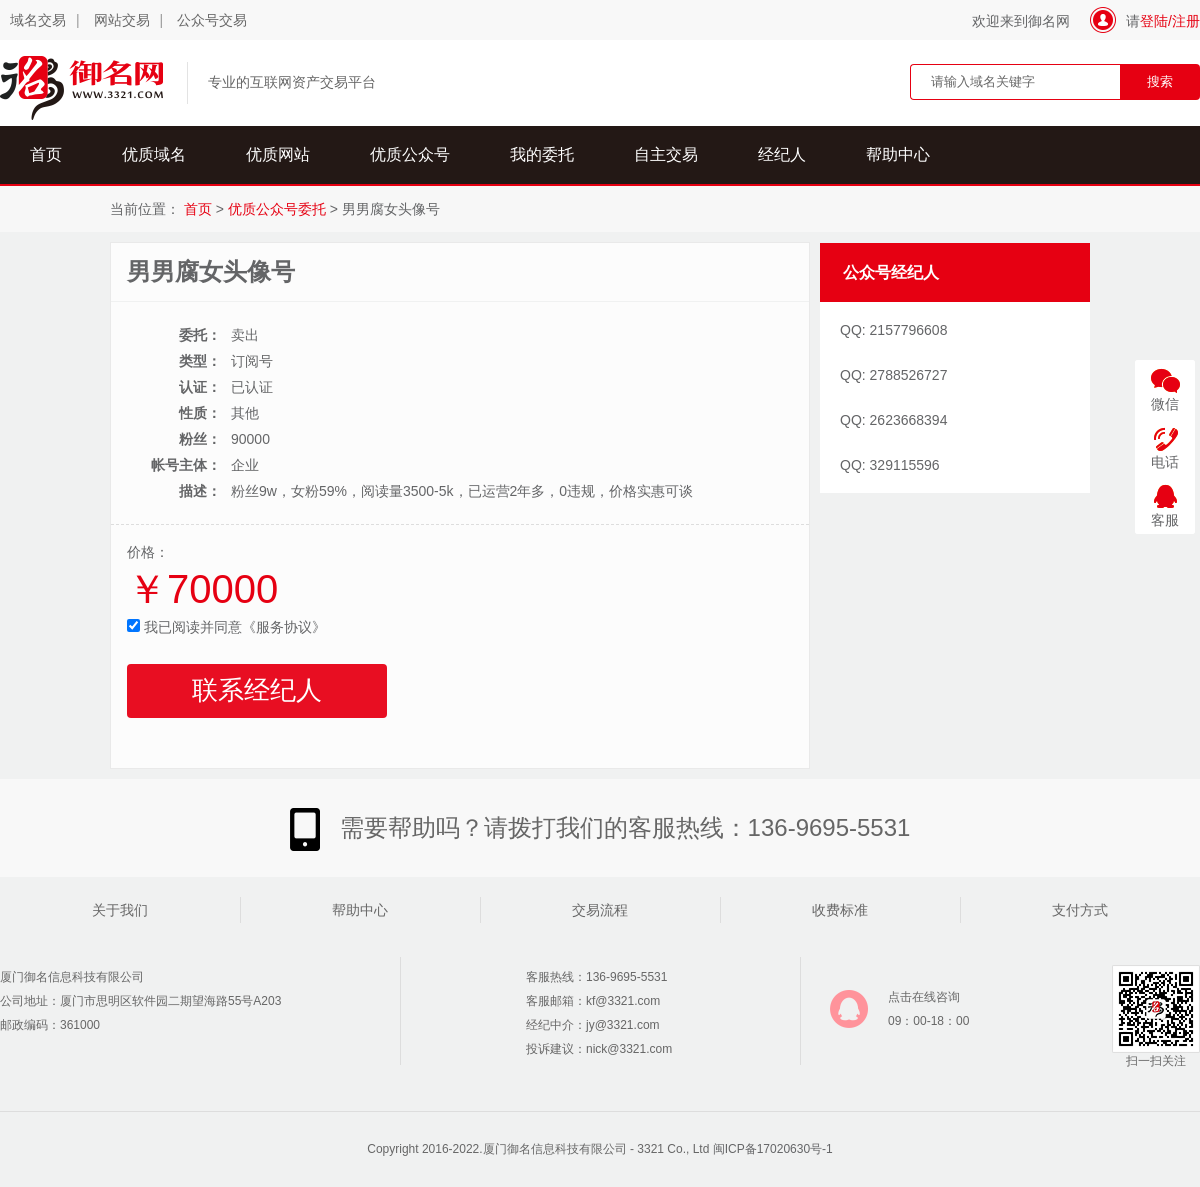 This screenshot has height=1187, width=1200. What do you see at coordinates (666, 154) in the screenshot?
I see `自主交易` at bounding box center [666, 154].